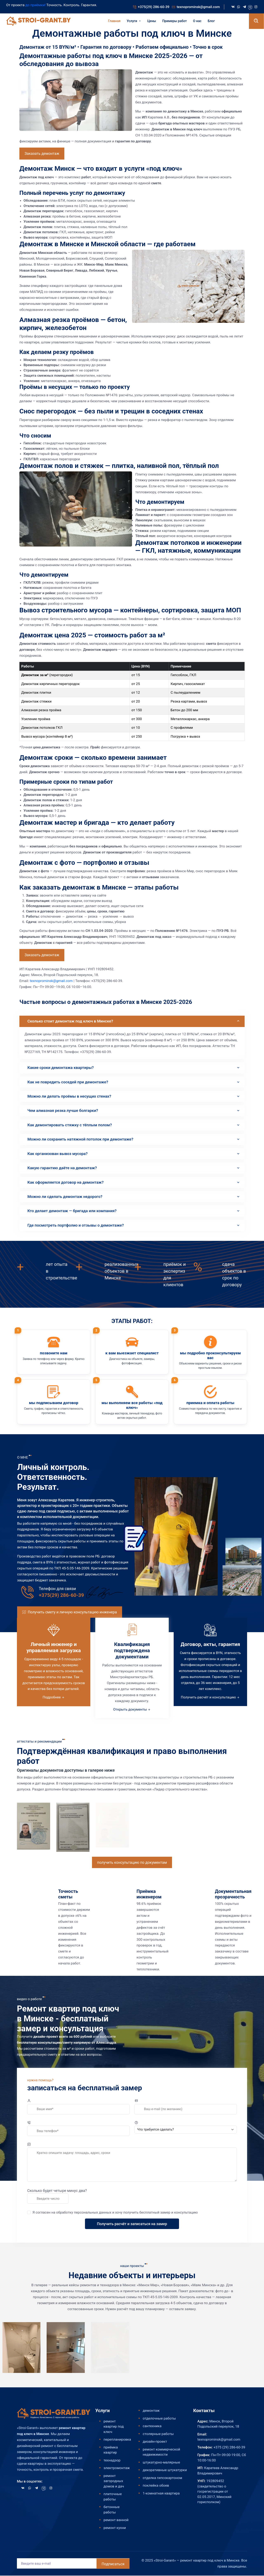  Describe the element at coordinates (35, 5) in the screenshot. I see `до приёмки!` at that location.